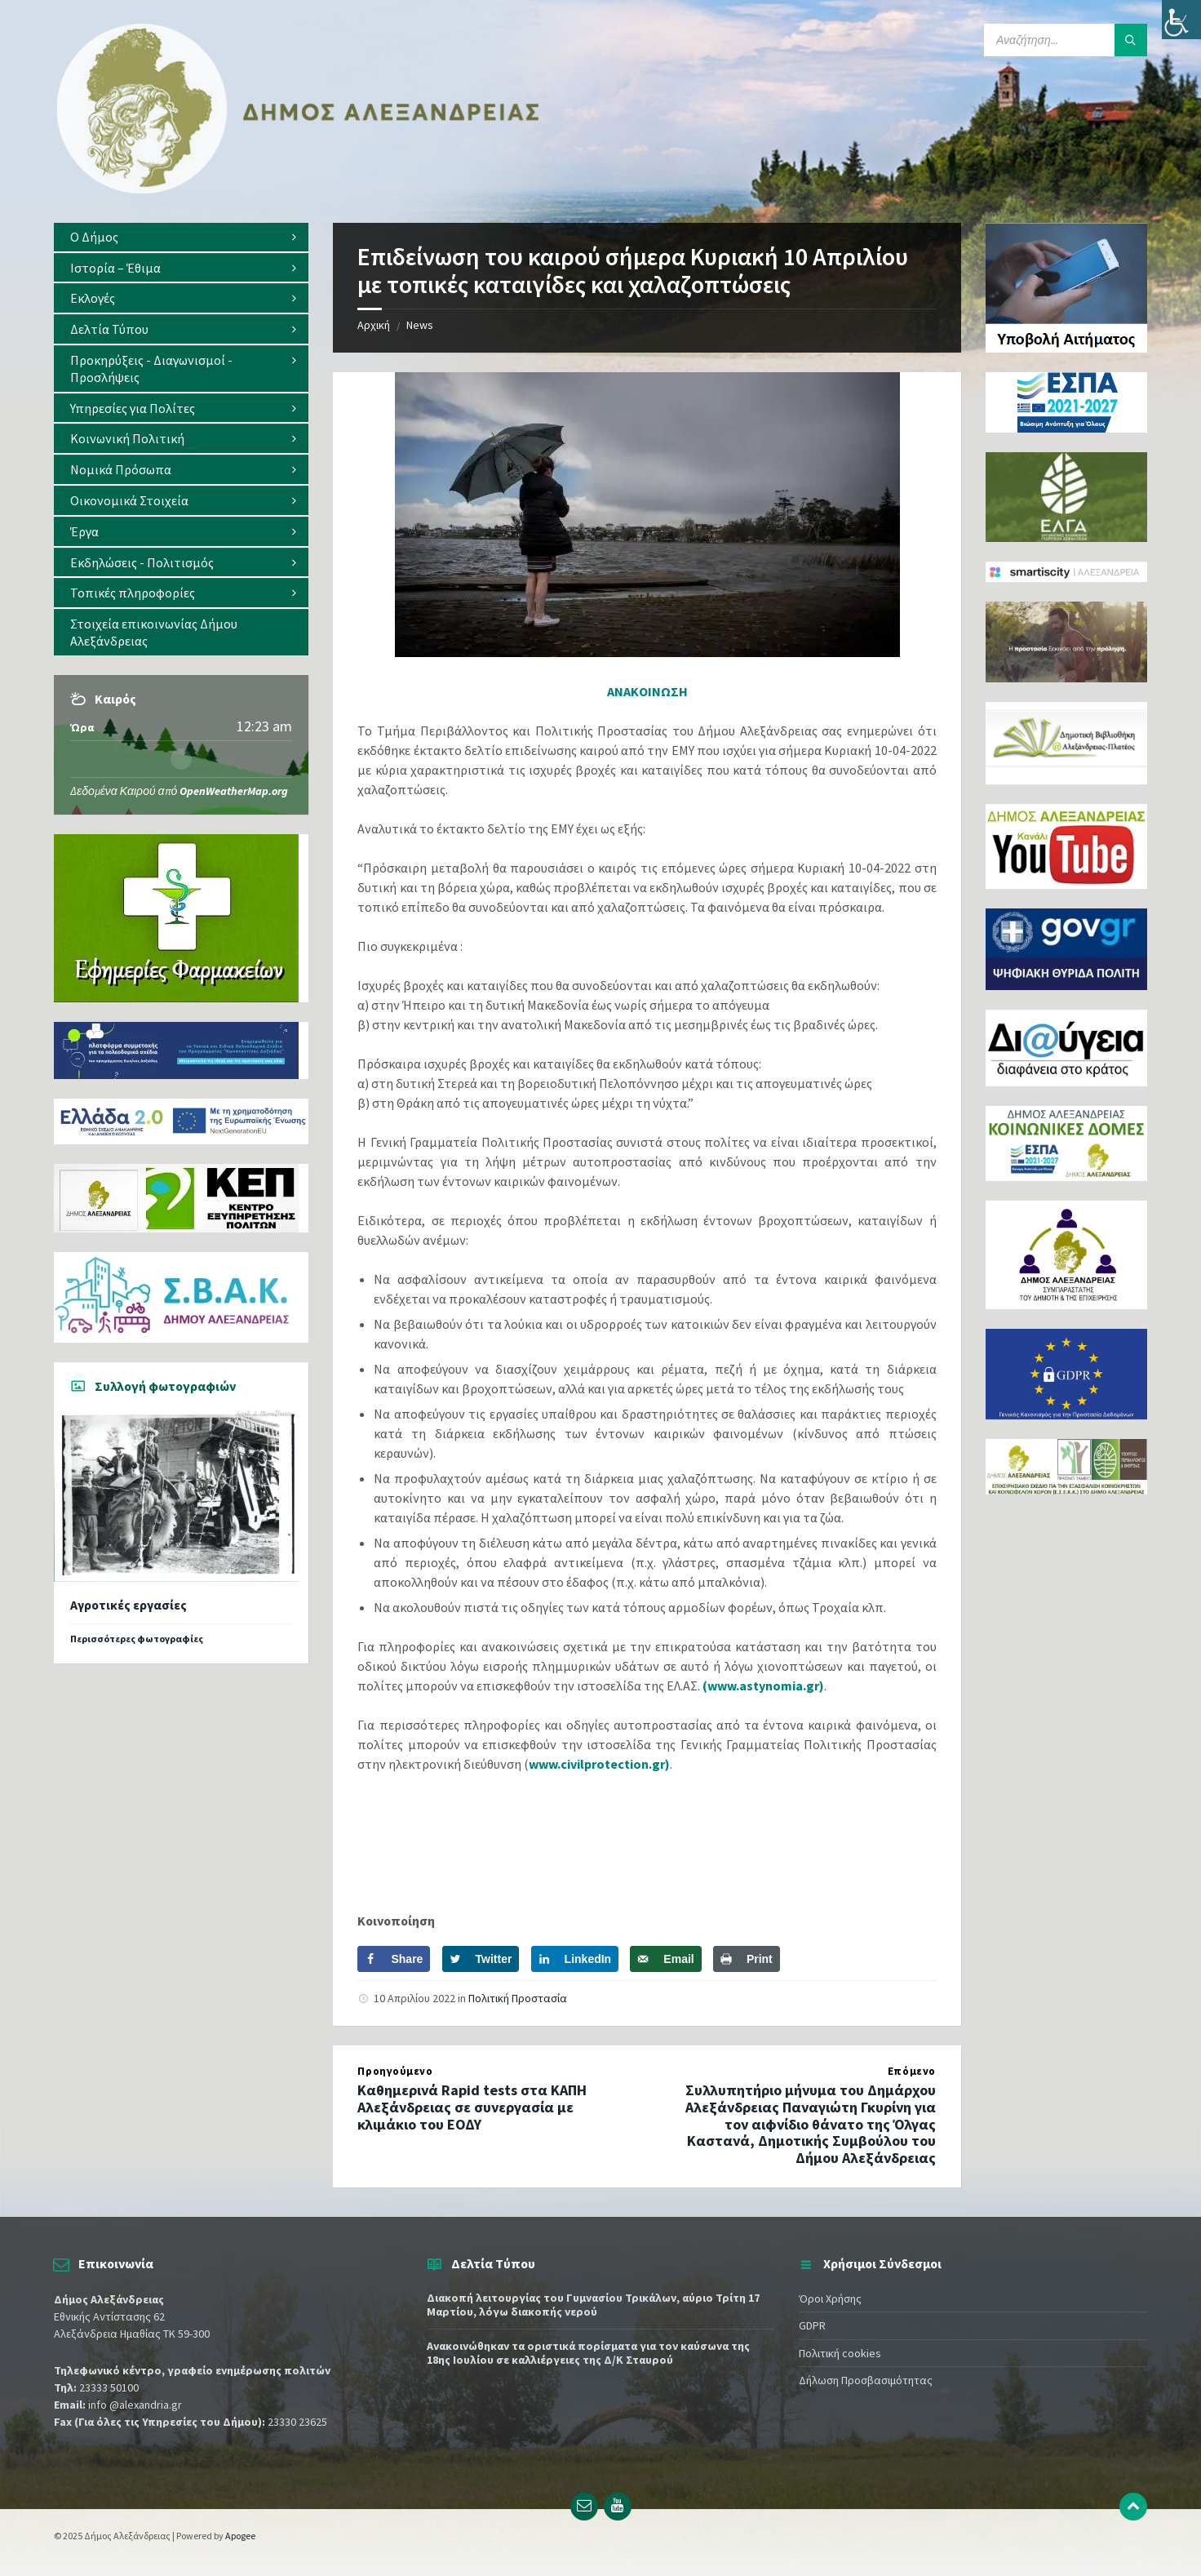  I want to click on Επόμενο, so click(912, 2071).